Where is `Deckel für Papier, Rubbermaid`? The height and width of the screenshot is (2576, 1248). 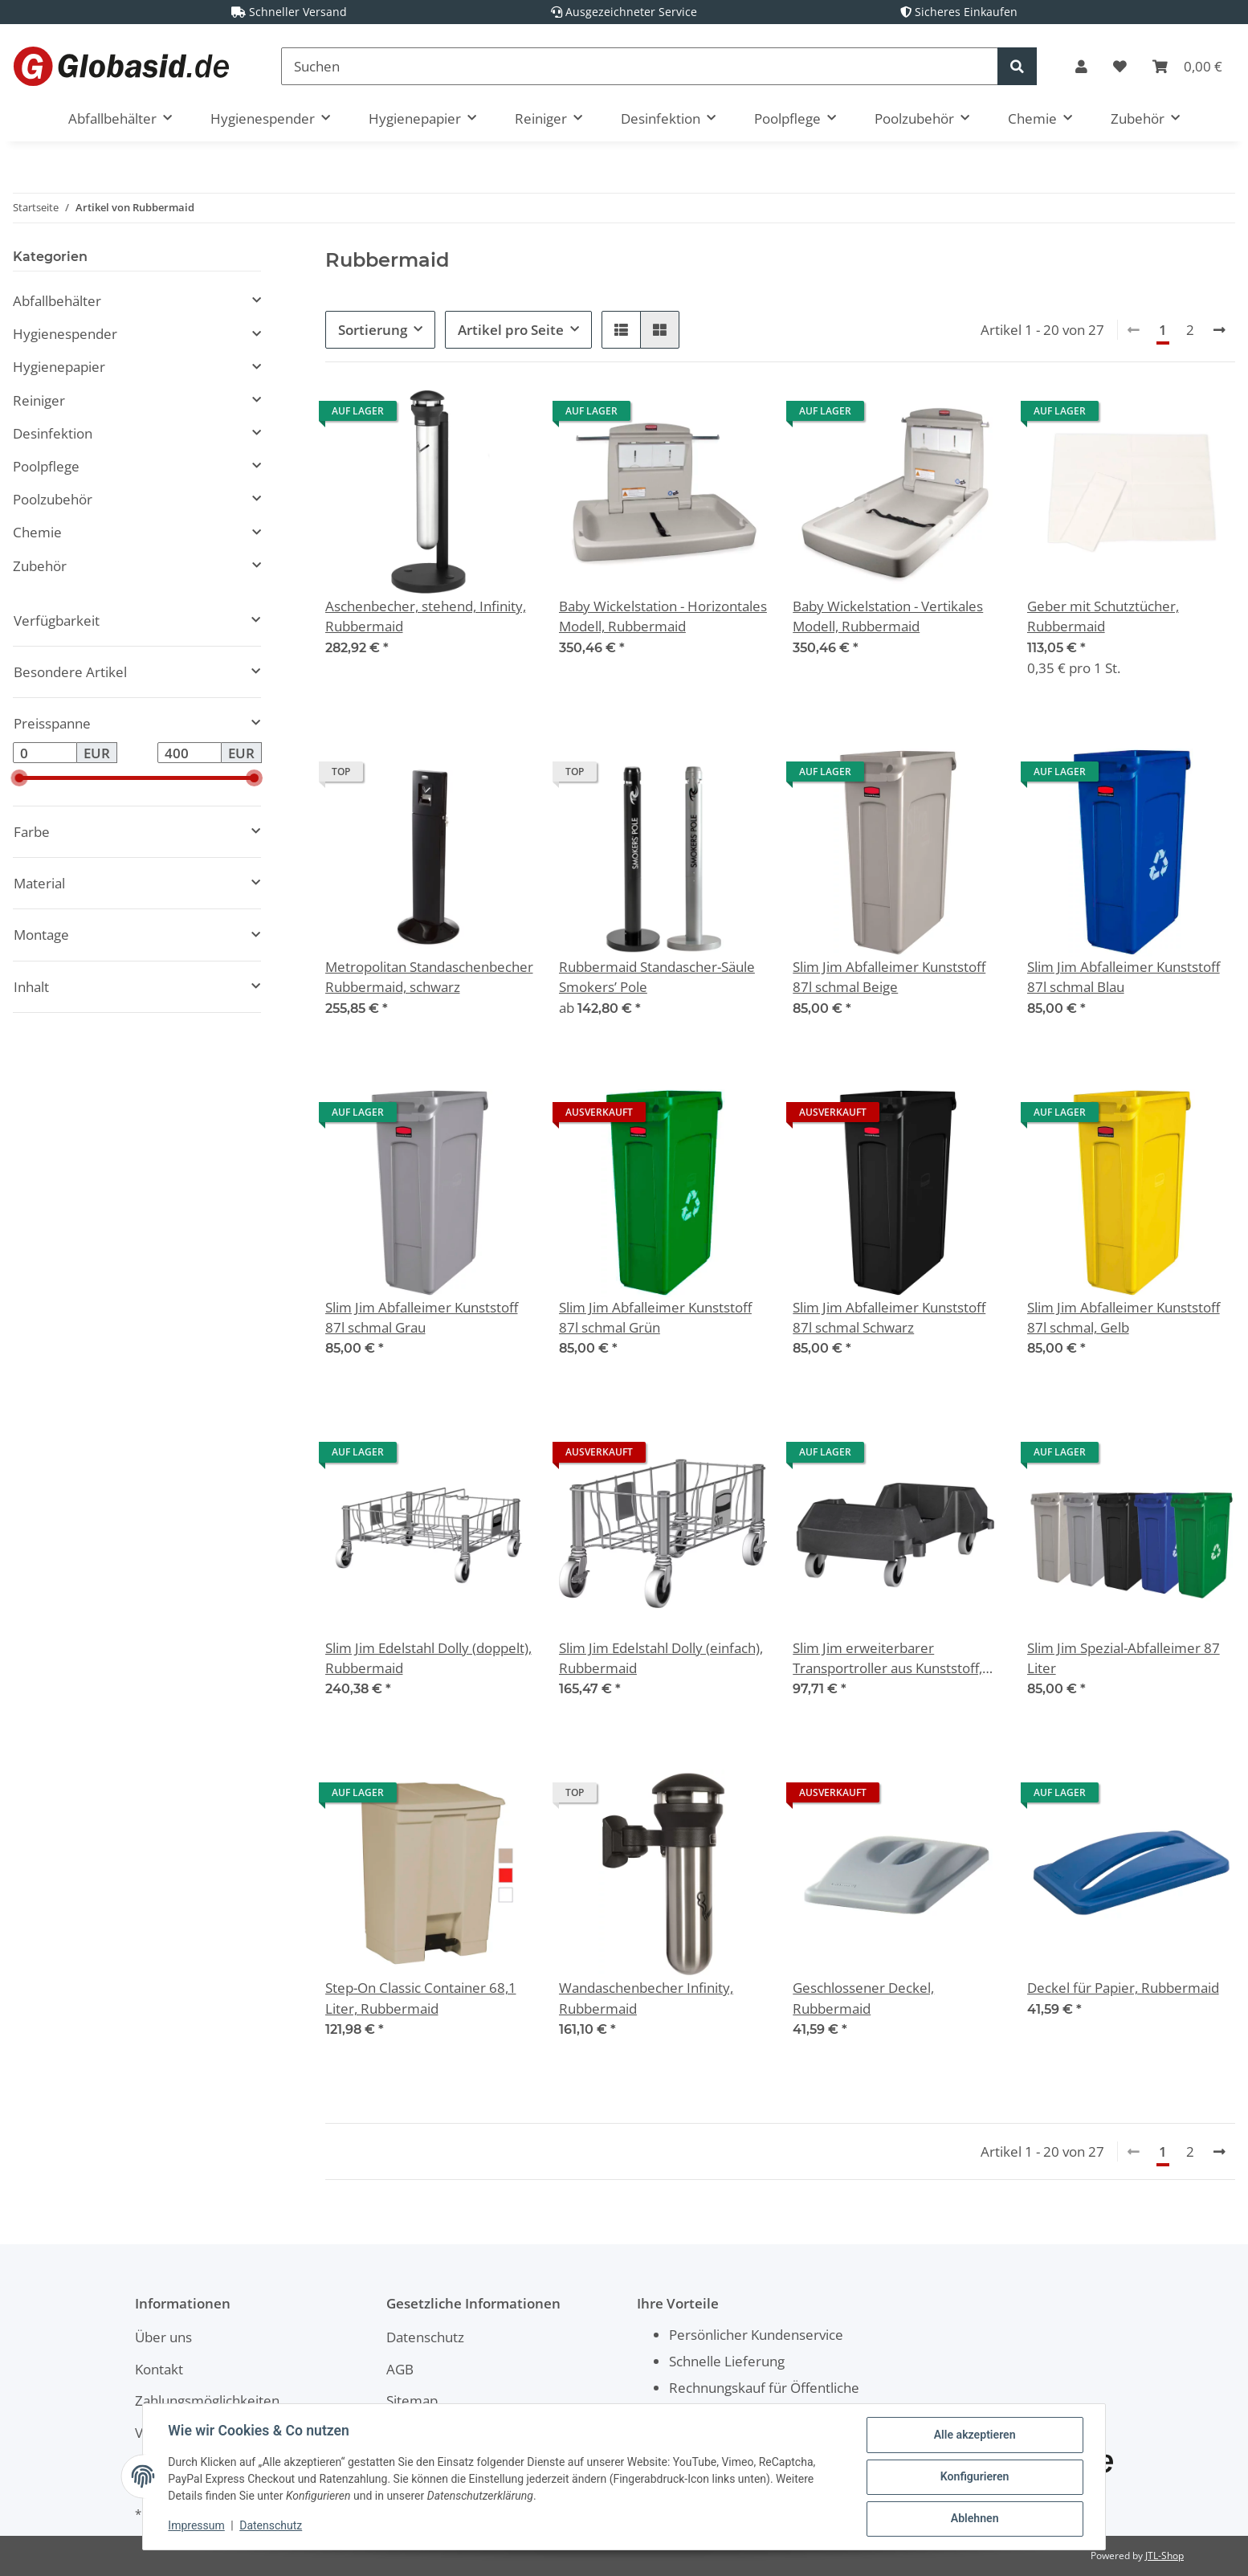
Deckel für Papier, Rubbermaid is located at coordinates (1123, 1987).